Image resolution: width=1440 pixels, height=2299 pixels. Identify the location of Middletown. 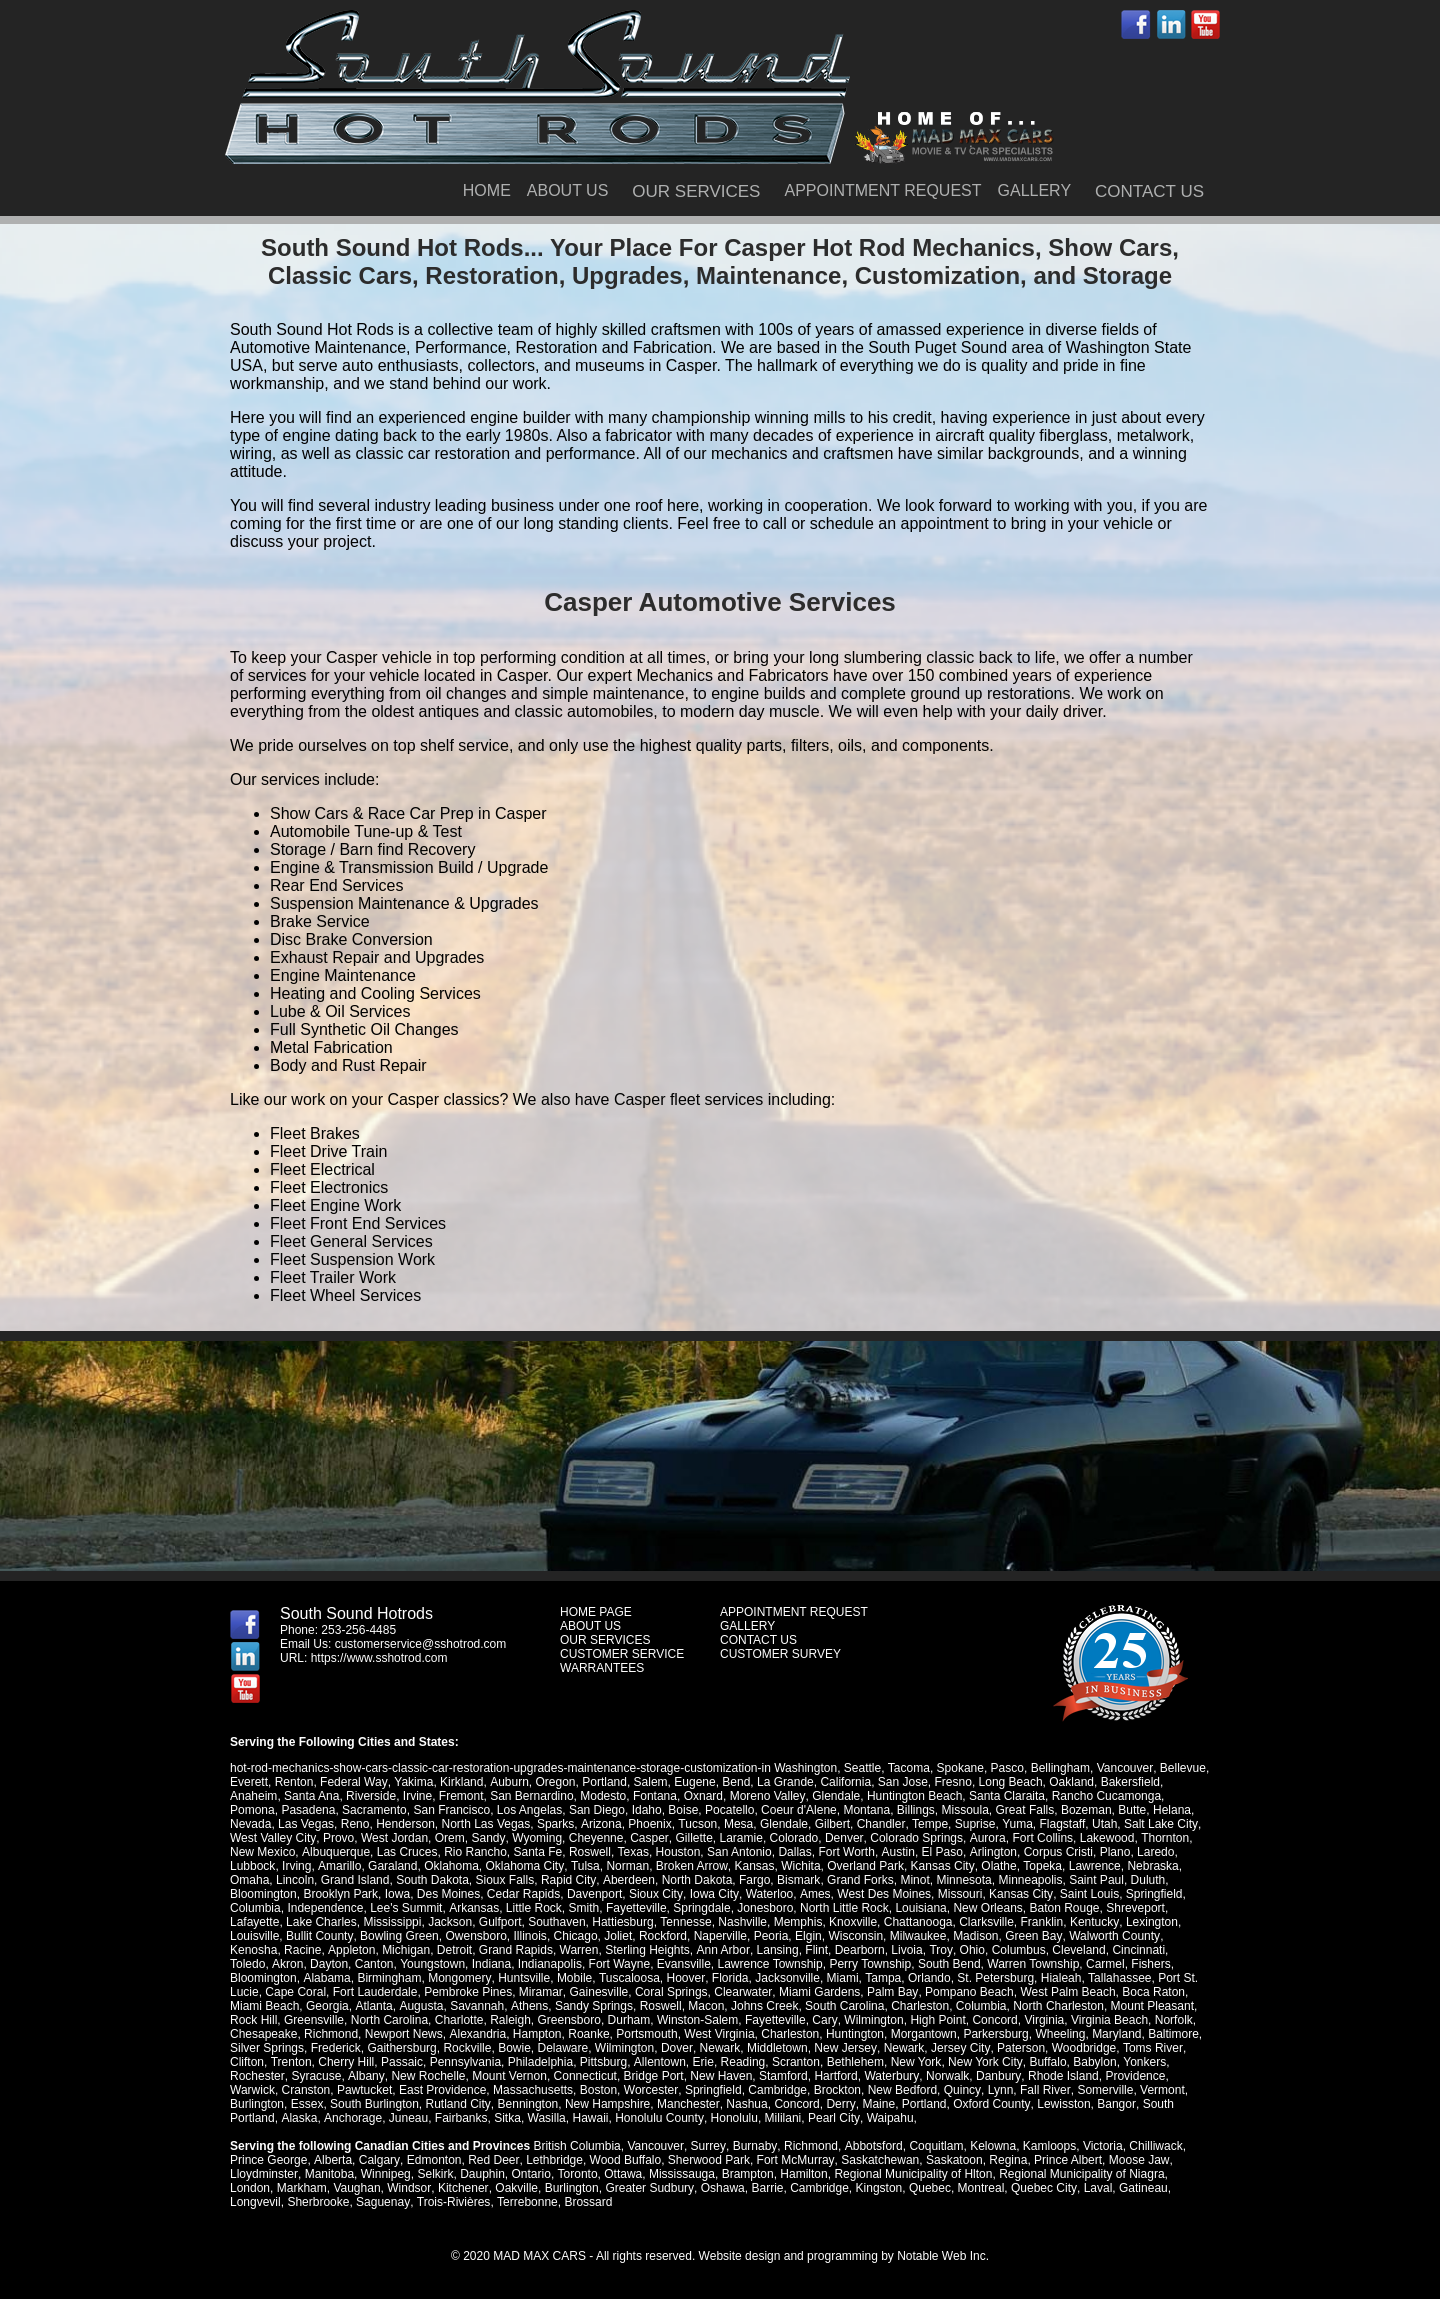
(776, 2048).